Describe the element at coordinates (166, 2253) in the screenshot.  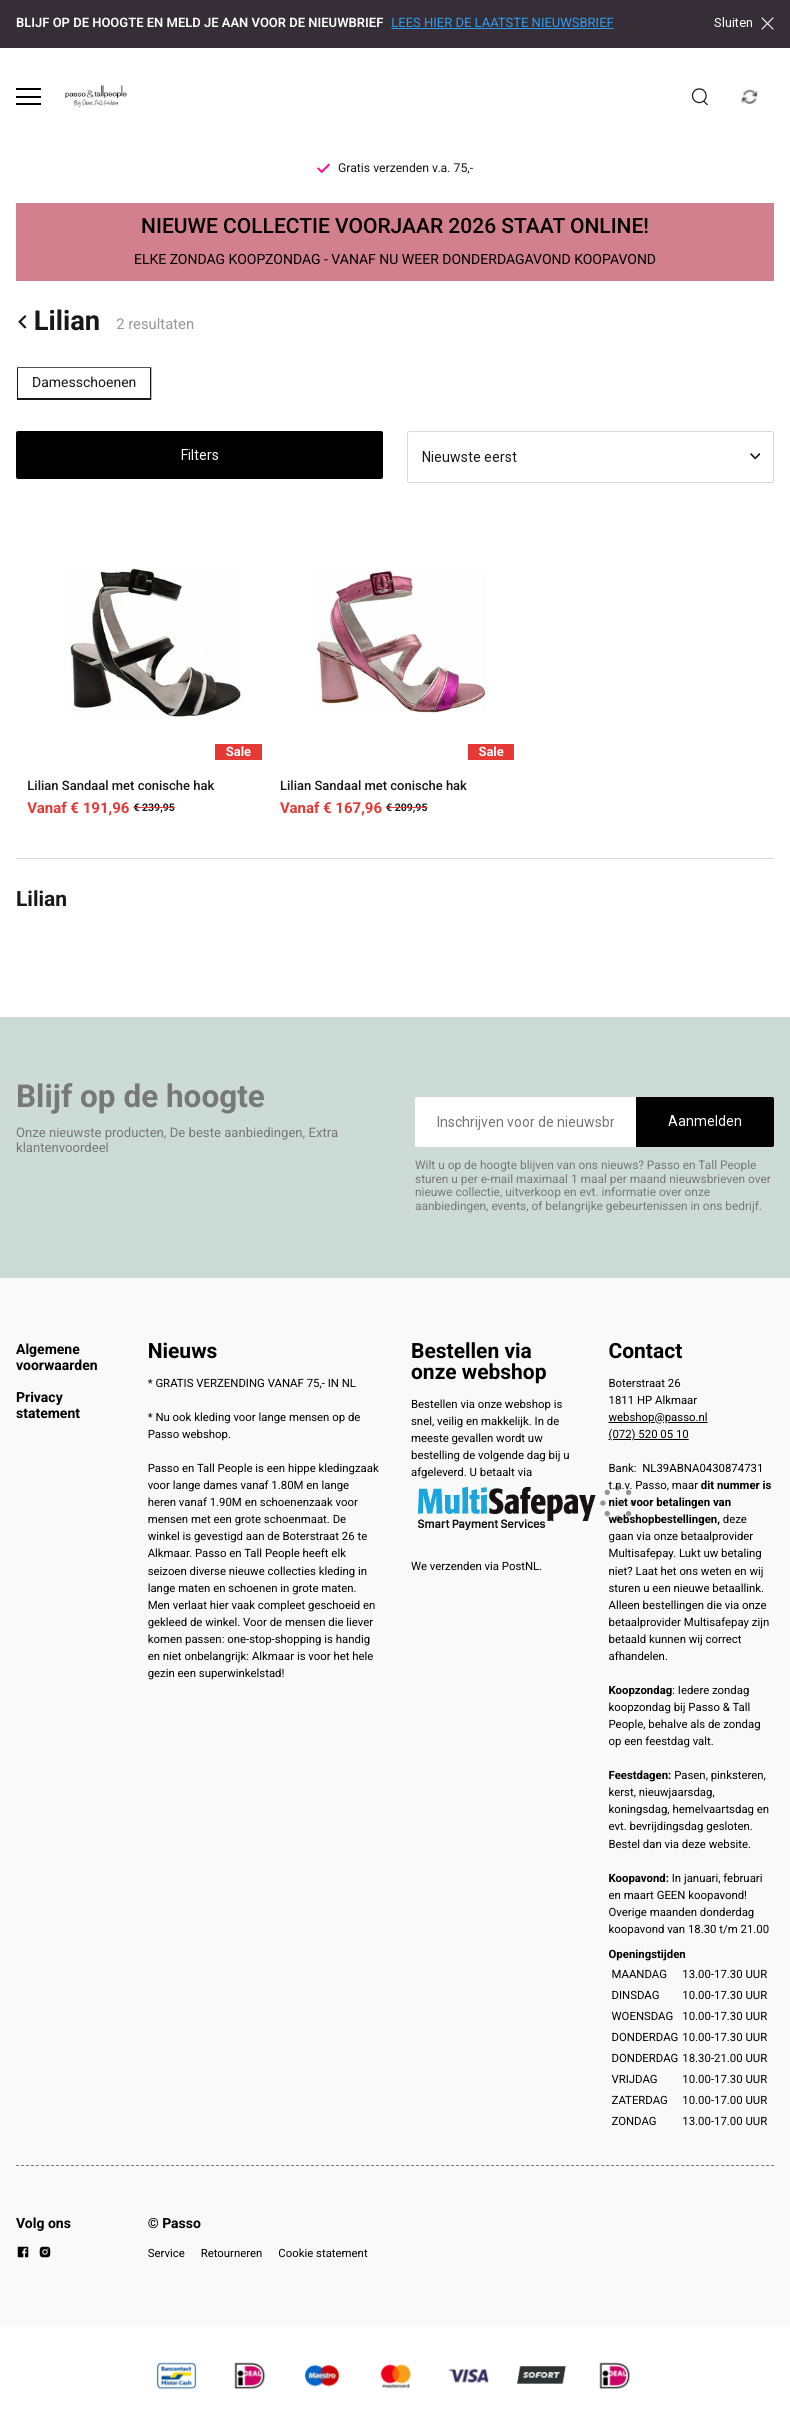
I see `Service` at that location.